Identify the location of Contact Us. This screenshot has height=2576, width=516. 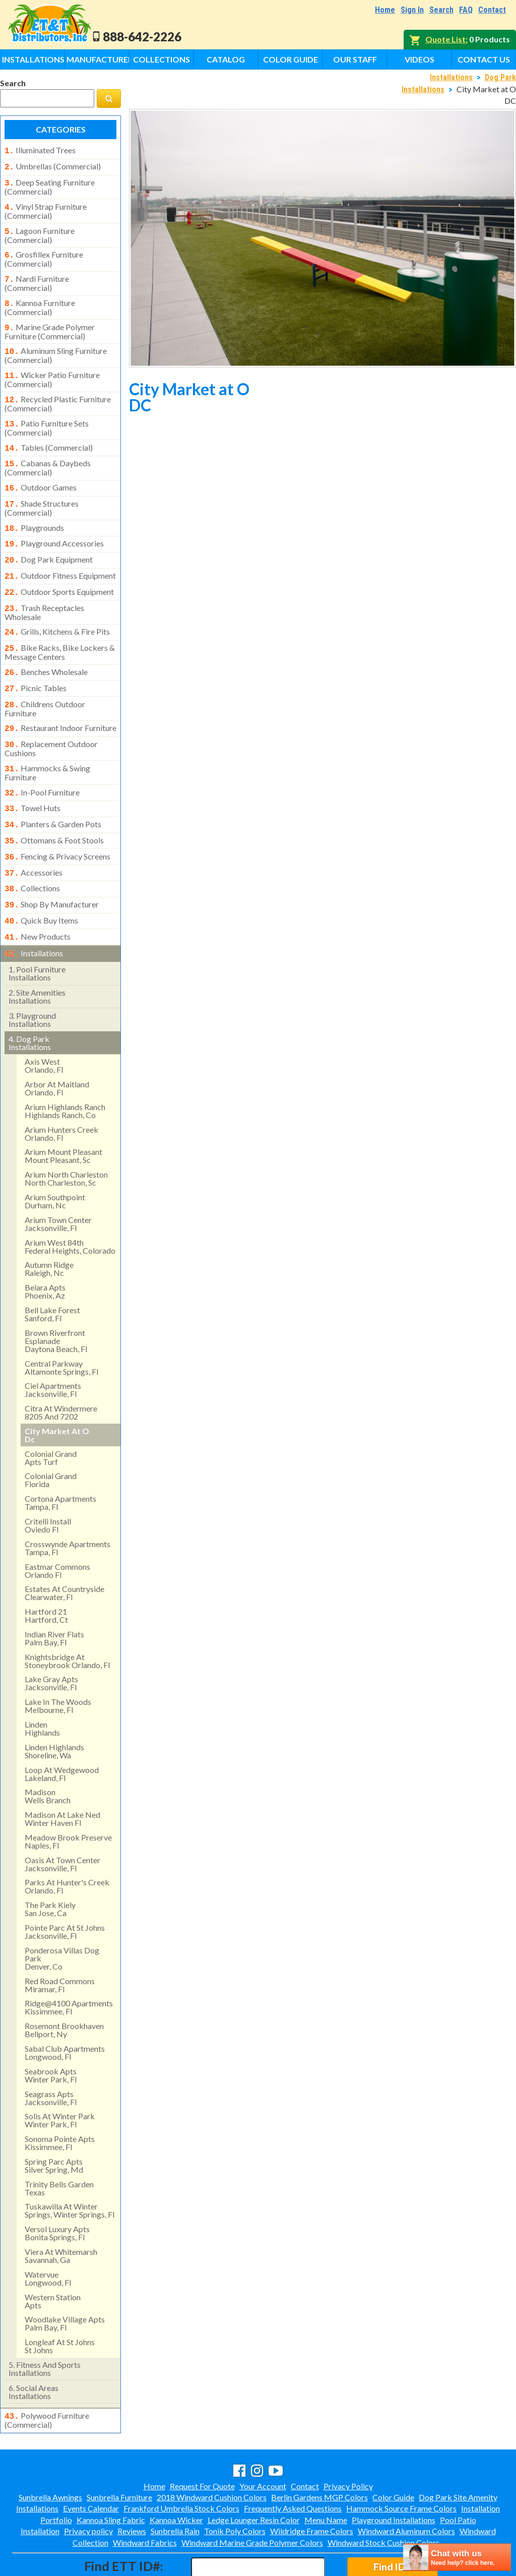
(484, 59).